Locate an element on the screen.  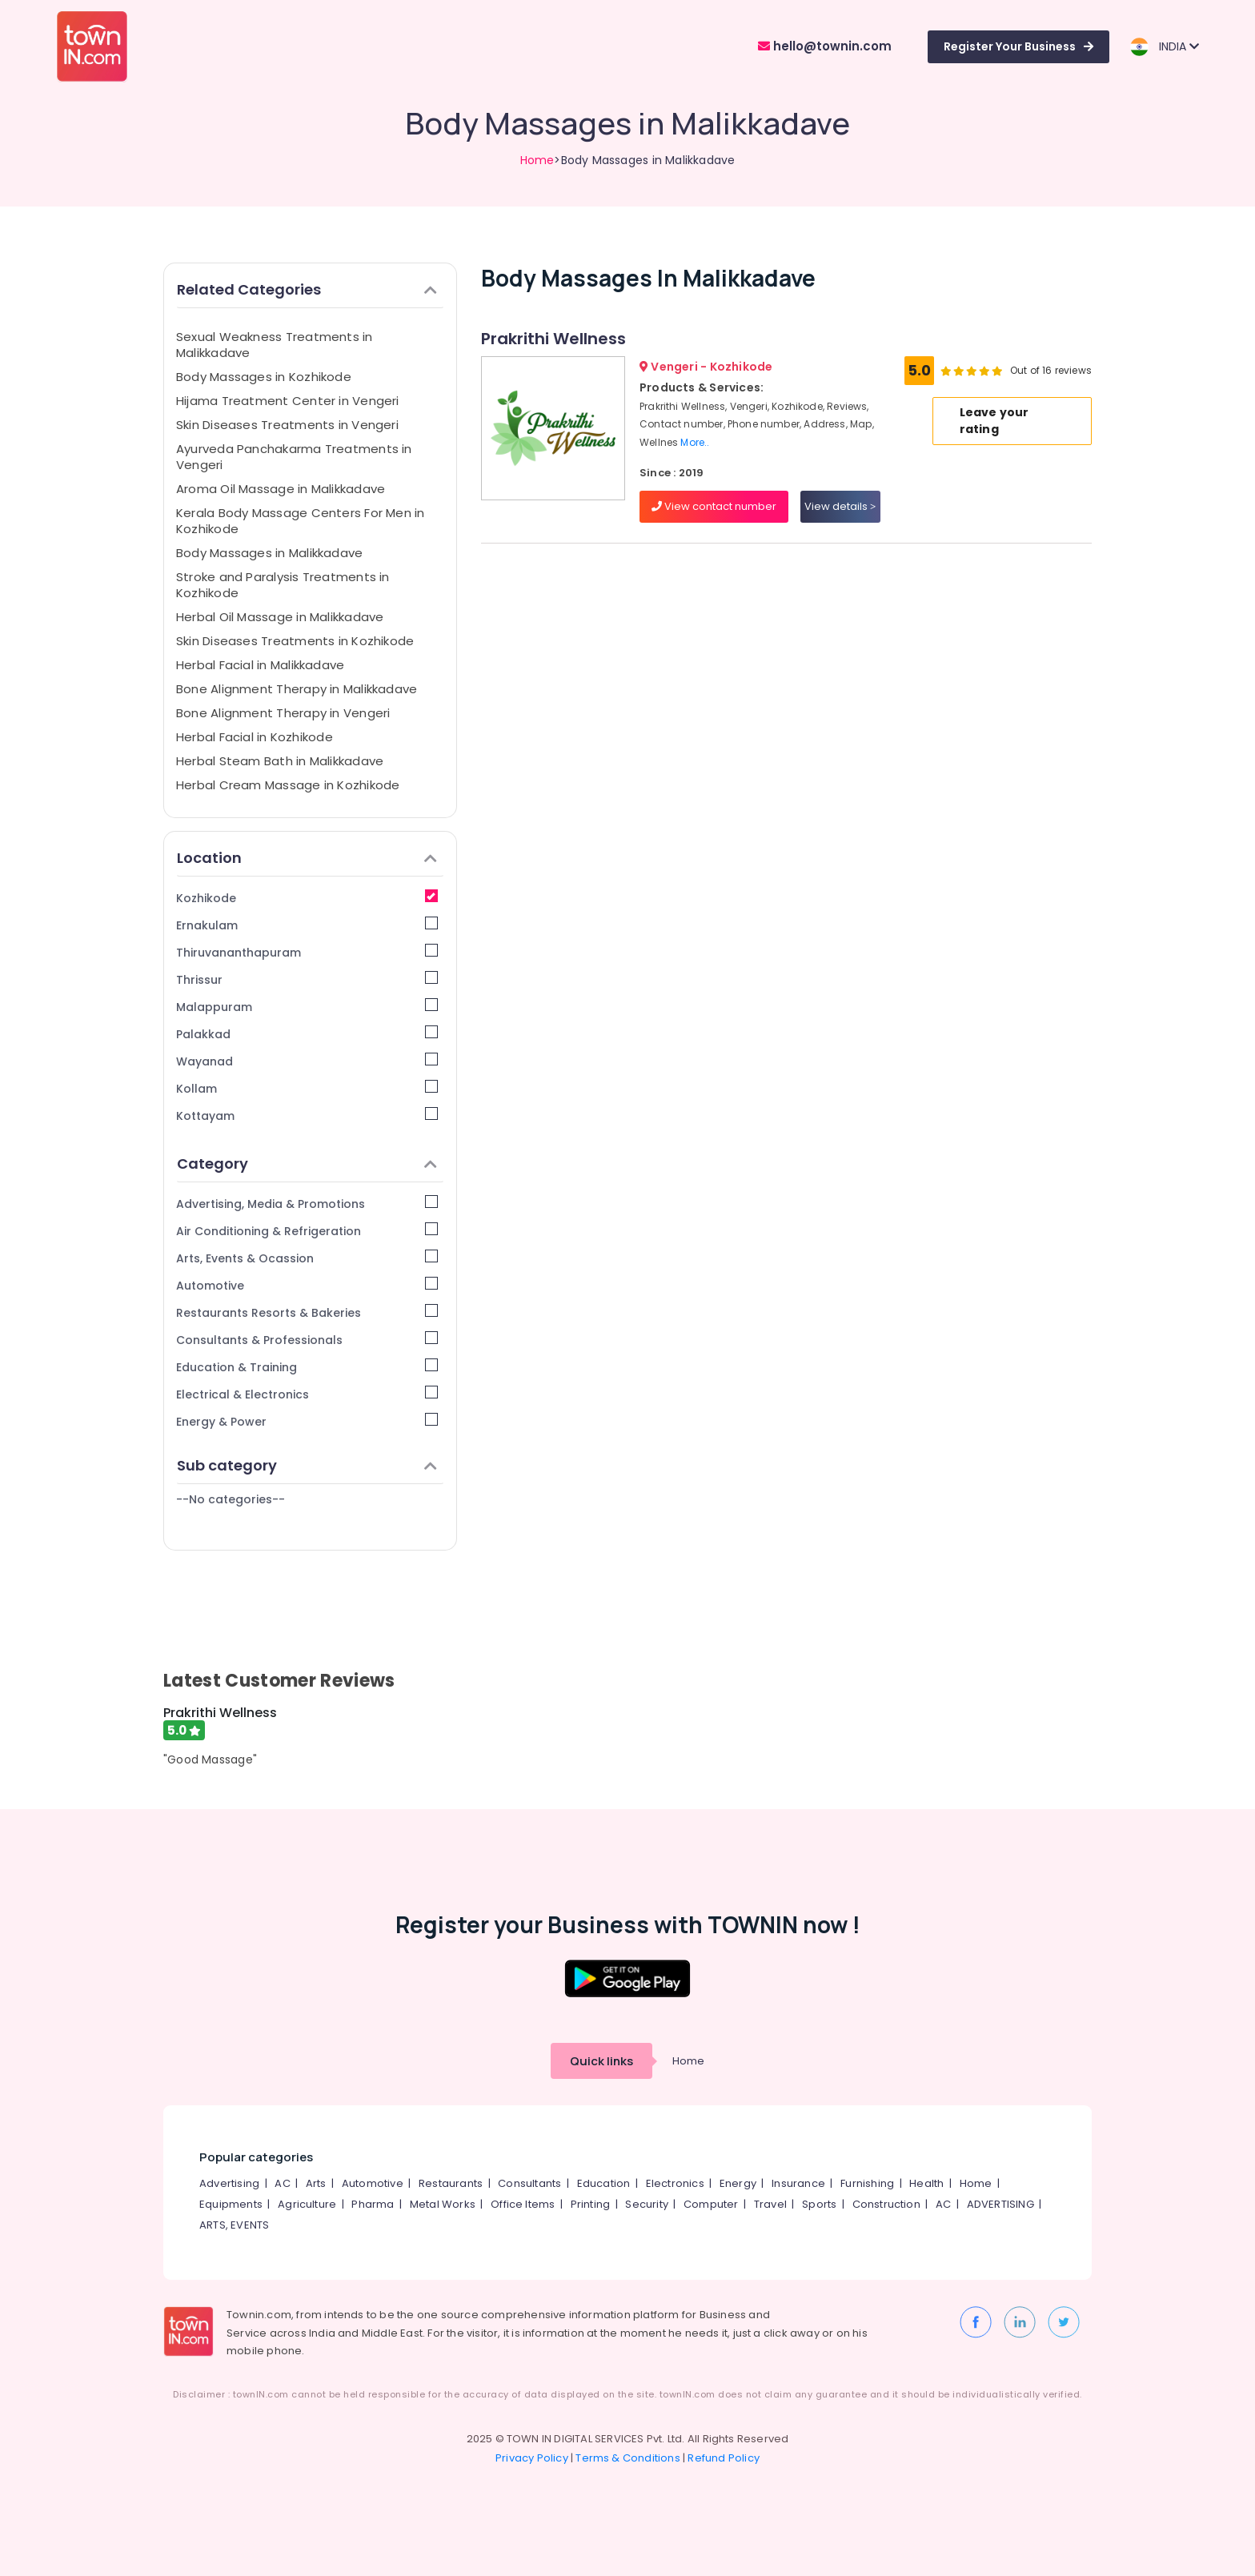
Insurance is located at coordinates (798, 2183).